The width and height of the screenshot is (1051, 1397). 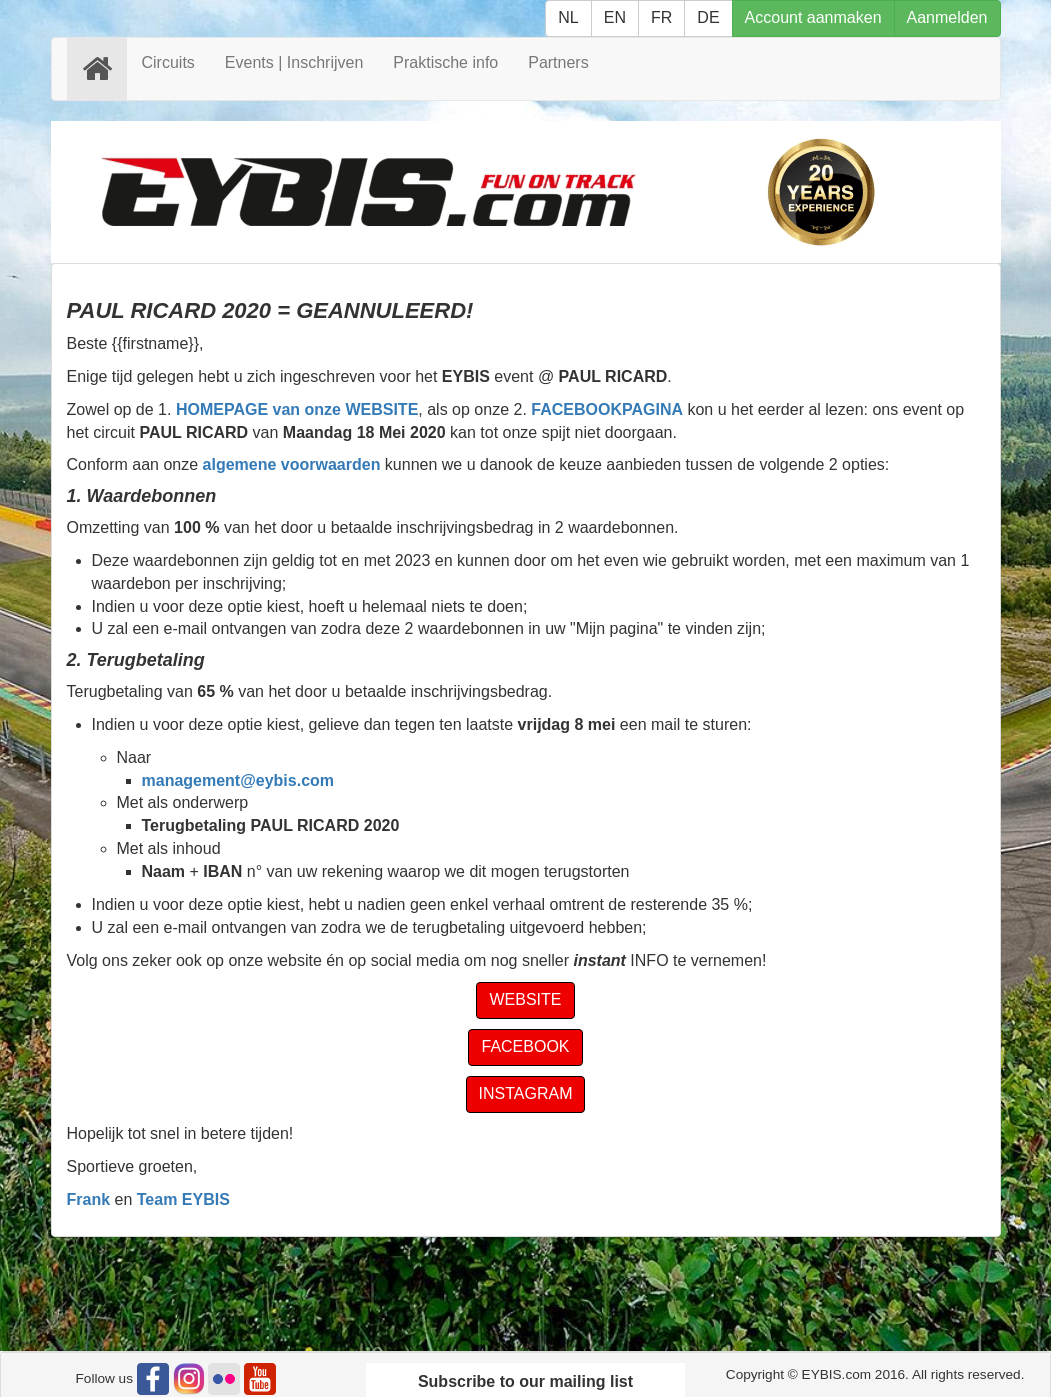 What do you see at coordinates (238, 780) in the screenshot?
I see `management@eybis.com` at bounding box center [238, 780].